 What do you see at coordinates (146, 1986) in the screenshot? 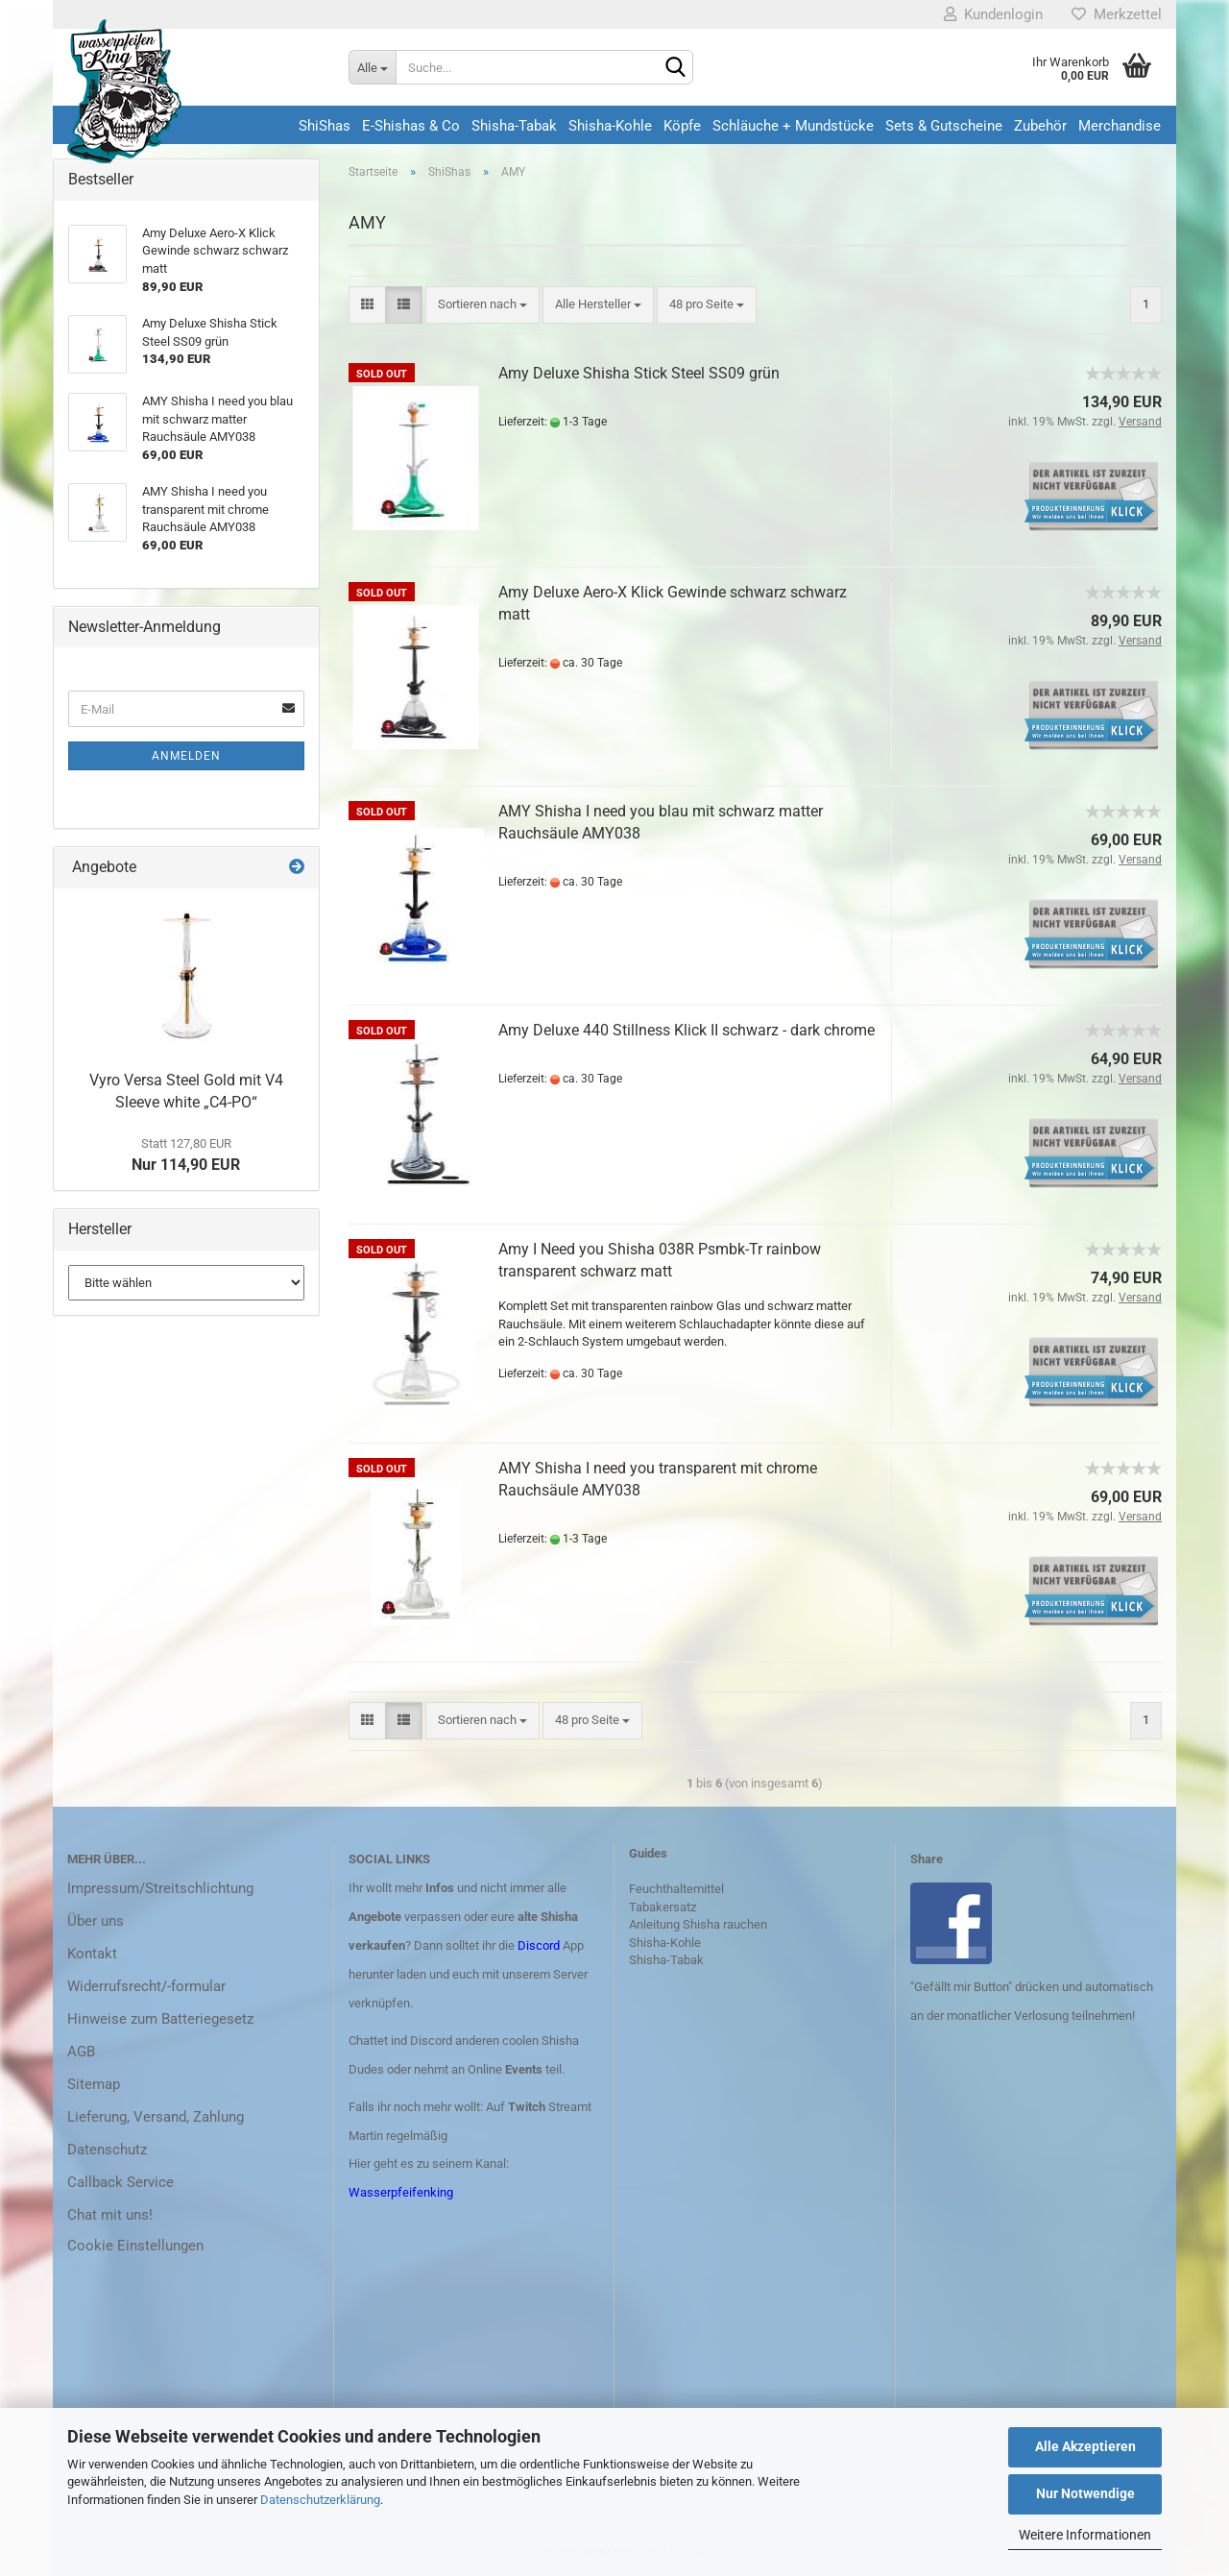
I see `Widerrufsrecht/-formular` at bounding box center [146, 1986].